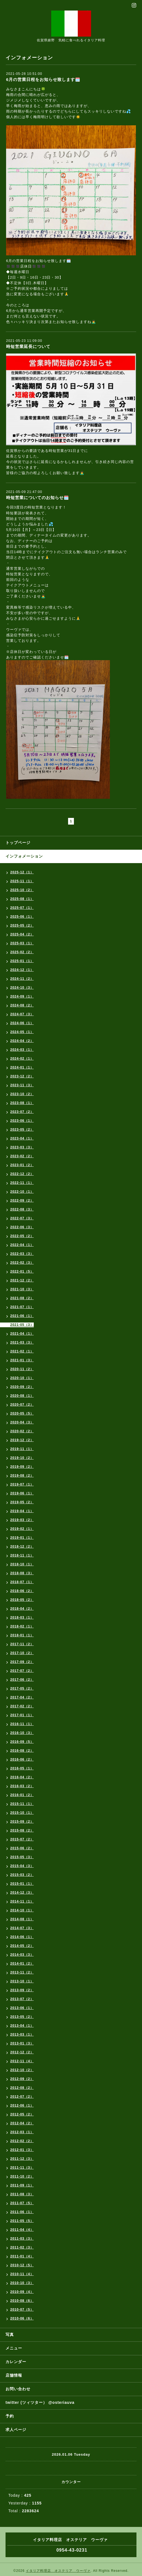 This screenshot has width=142, height=2576. Describe the element at coordinates (22, 1742) in the screenshot. I see `2016-09（5）` at that location.